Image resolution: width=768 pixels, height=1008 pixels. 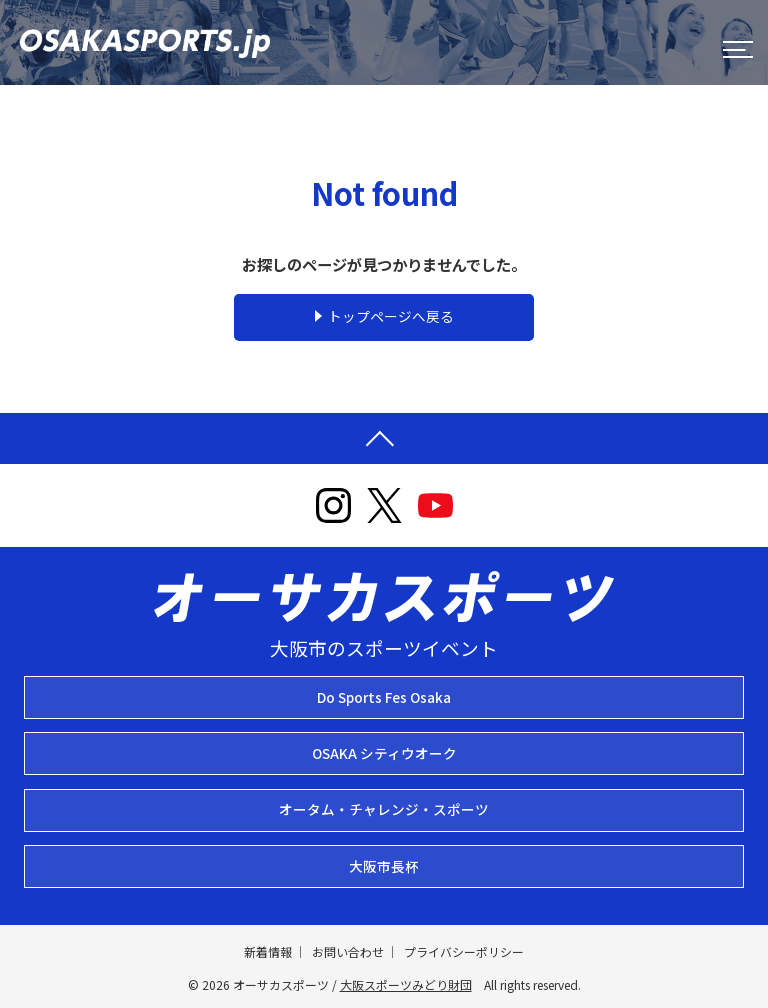 I want to click on 大阪スポーツみどり財団, so click(x=406, y=984).